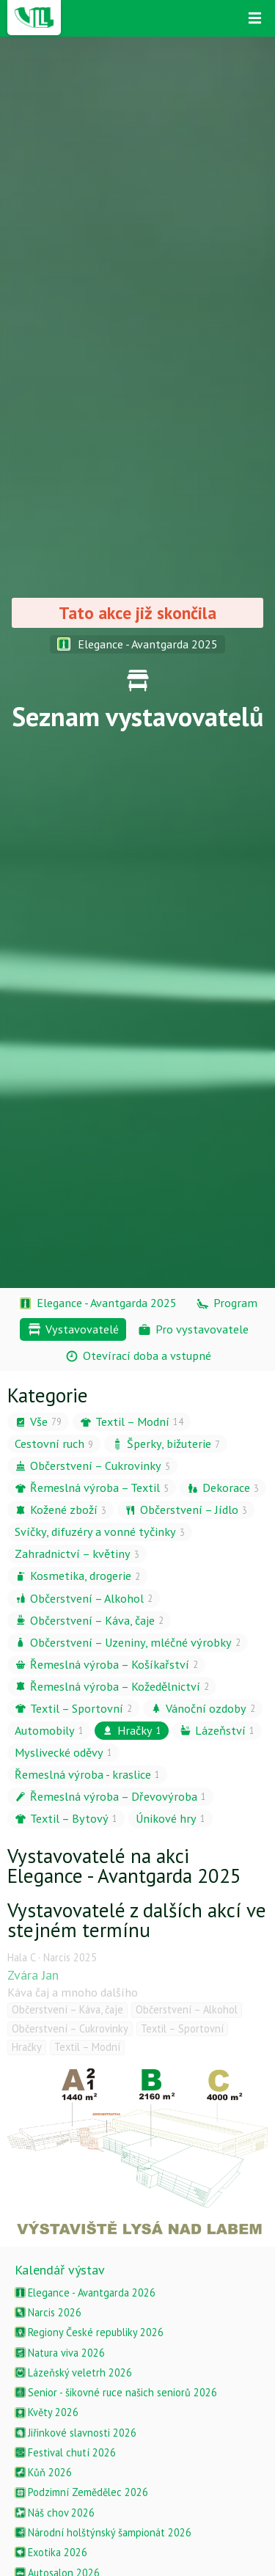  What do you see at coordinates (116, 2392) in the screenshot?
I see `Senior - šikovné ruce našich seniorů 2026` at bounding box center [116, 2392].